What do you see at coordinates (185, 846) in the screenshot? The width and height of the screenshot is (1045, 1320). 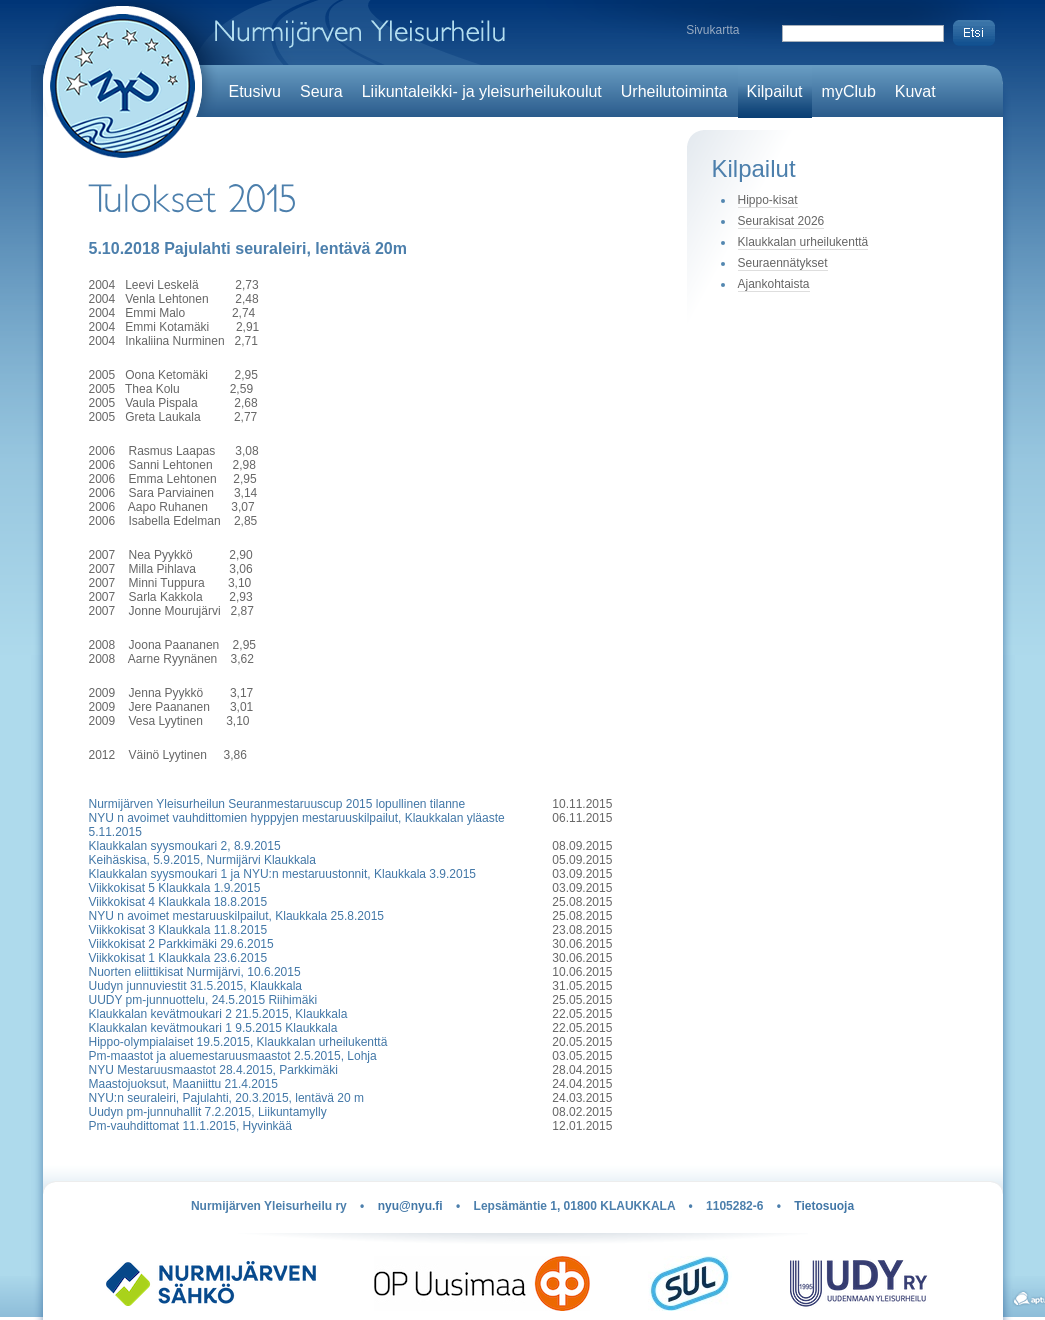 I see `Klaukkalan syysmoukari 2, 8.9.2015` at bounding box center [185, 846].